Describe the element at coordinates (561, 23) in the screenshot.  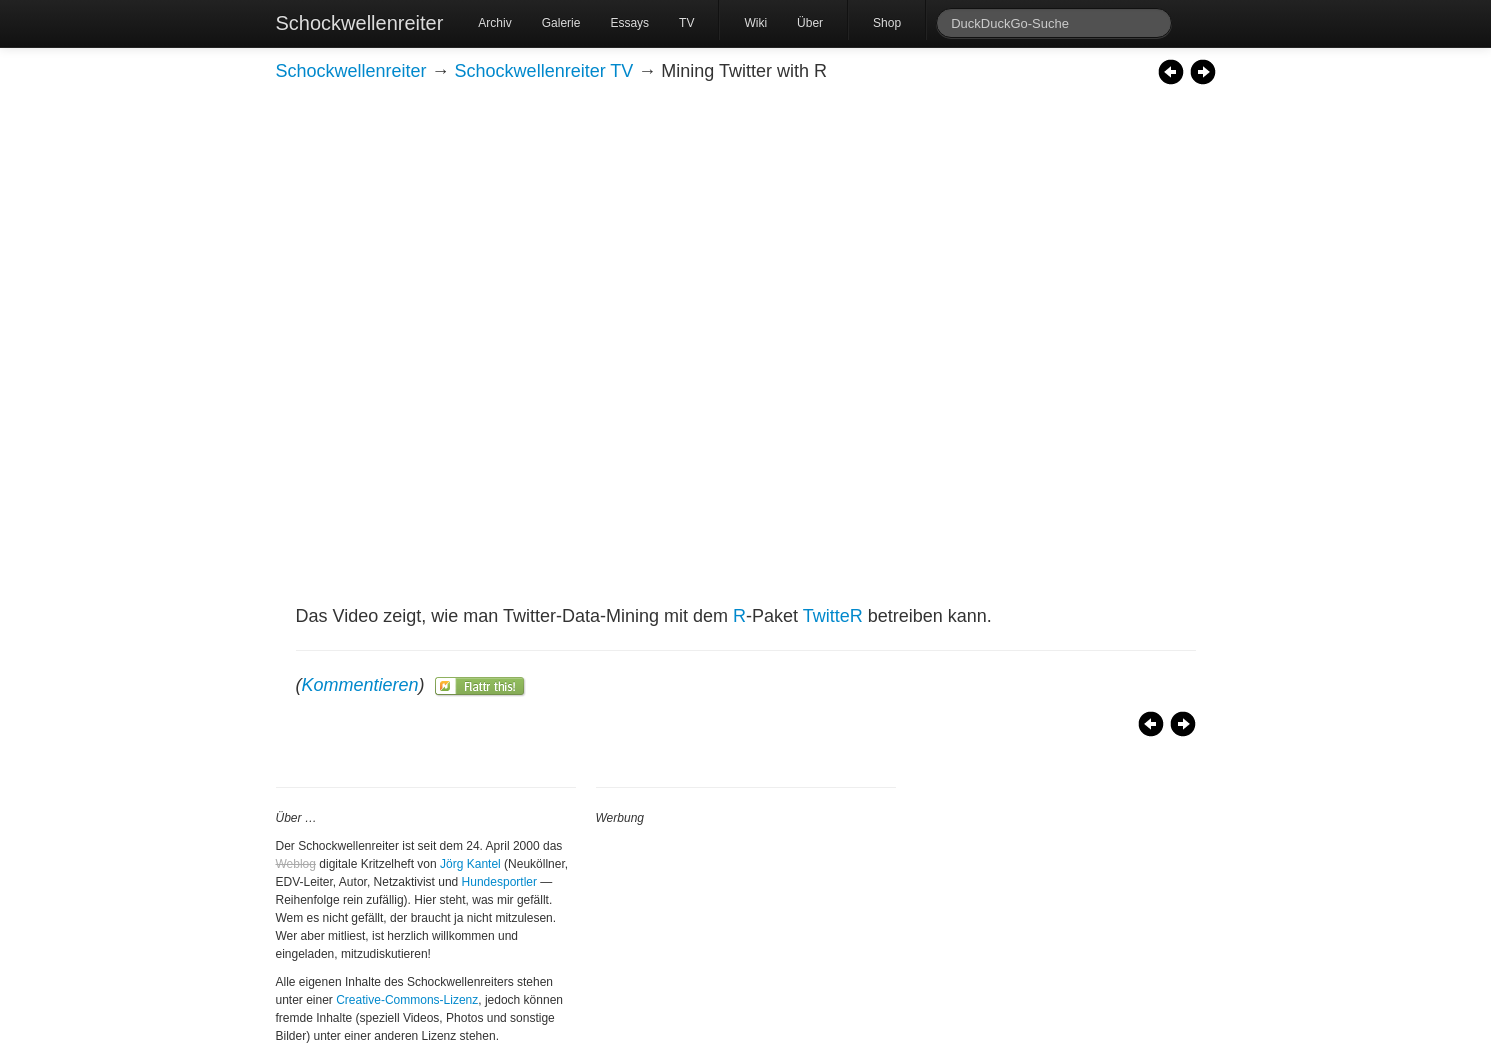
I see `Galerie` at that location.